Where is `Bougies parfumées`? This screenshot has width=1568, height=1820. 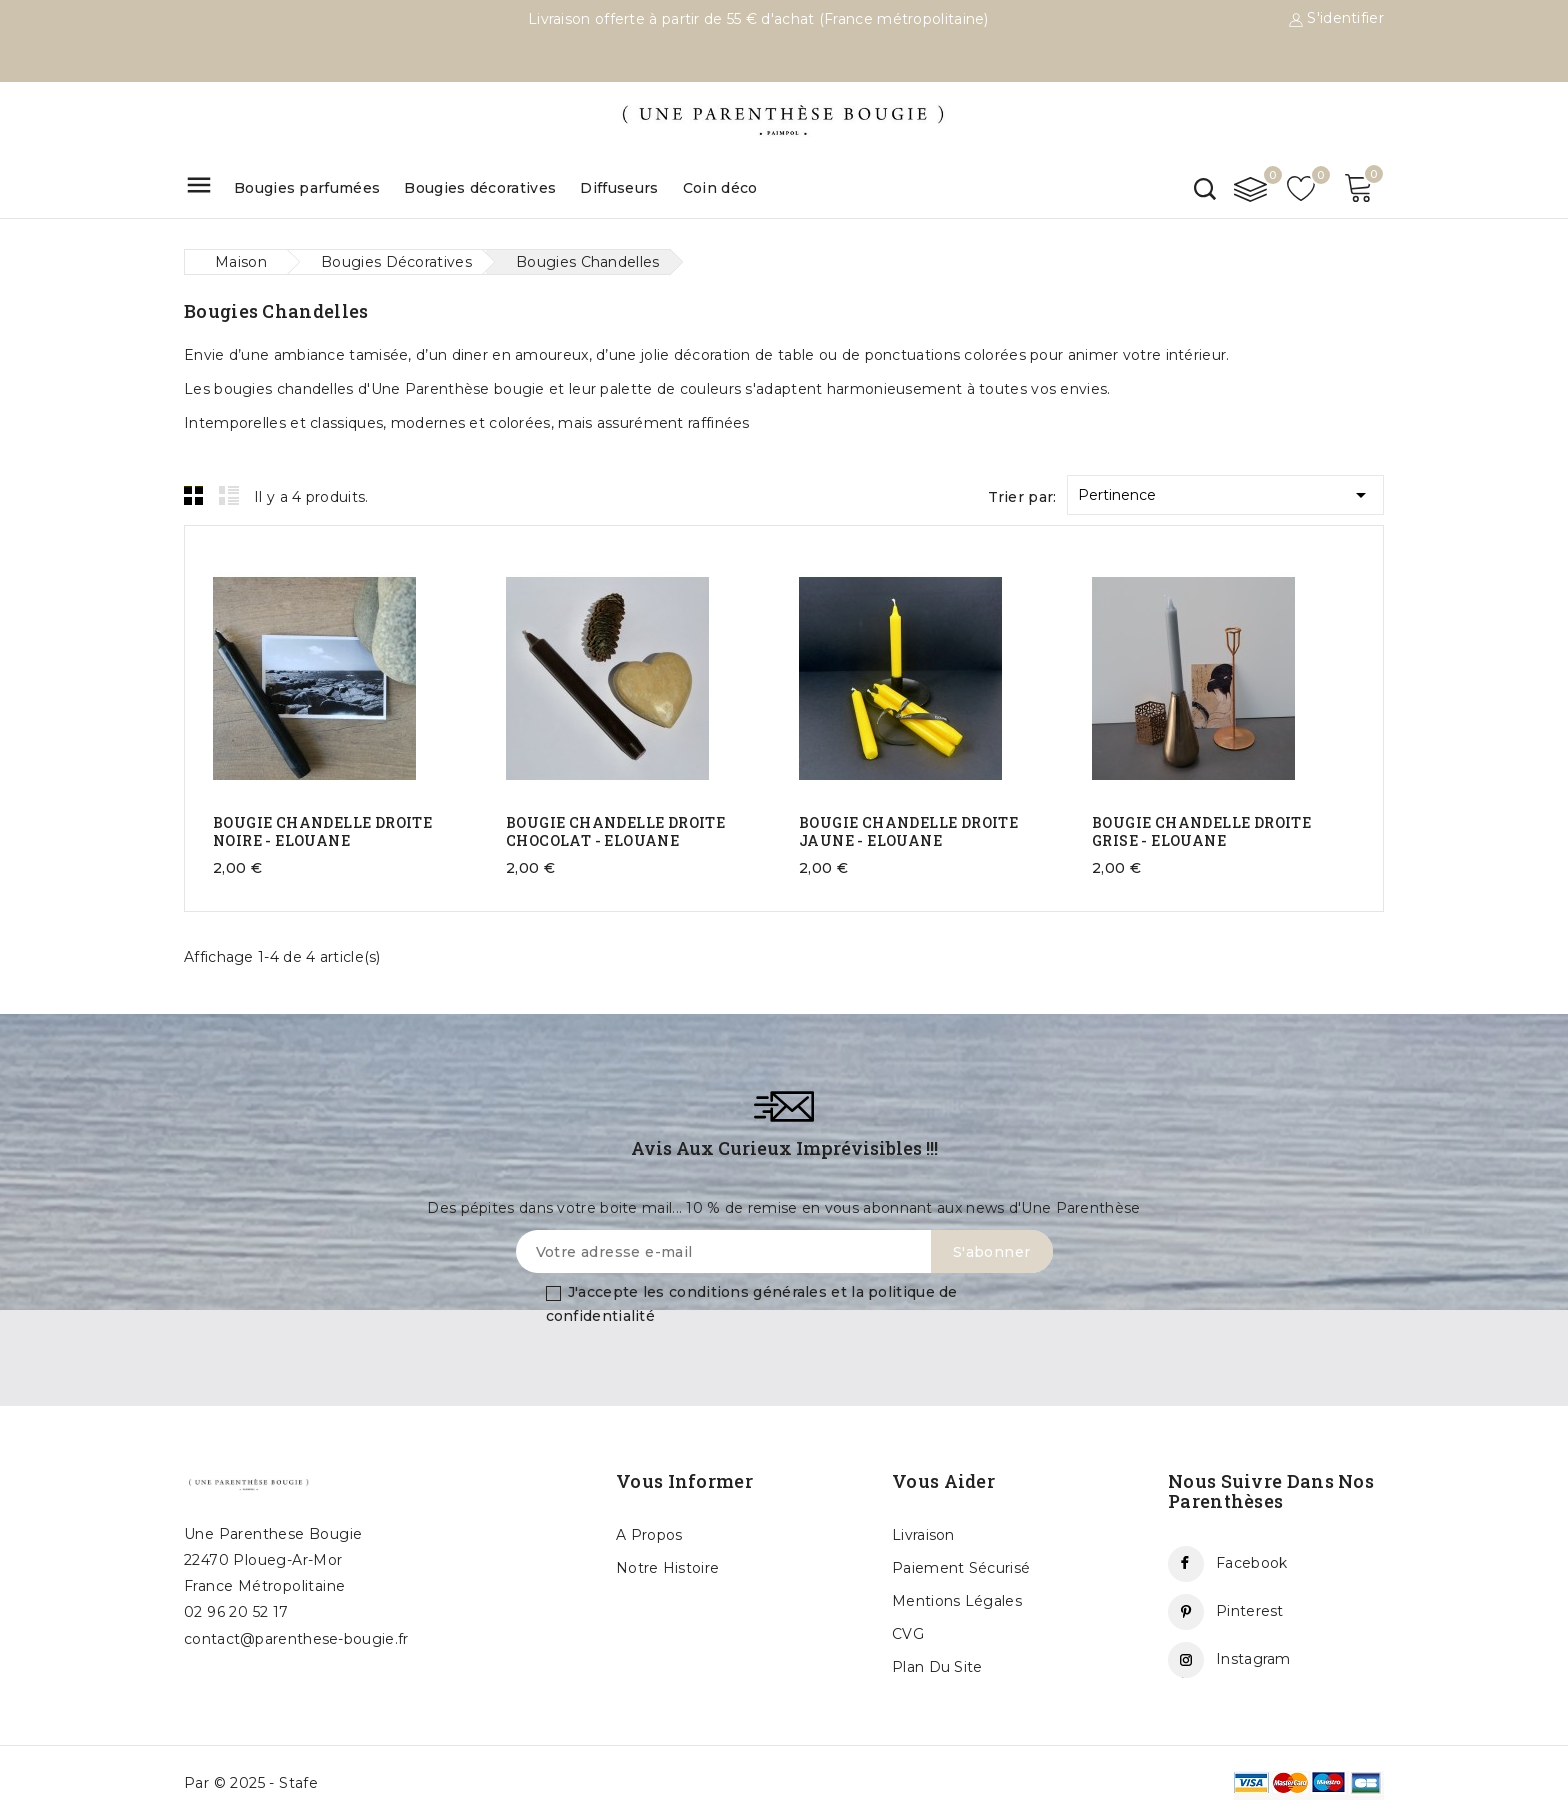 Bougies parfumées is located at coordinates (307, 188).